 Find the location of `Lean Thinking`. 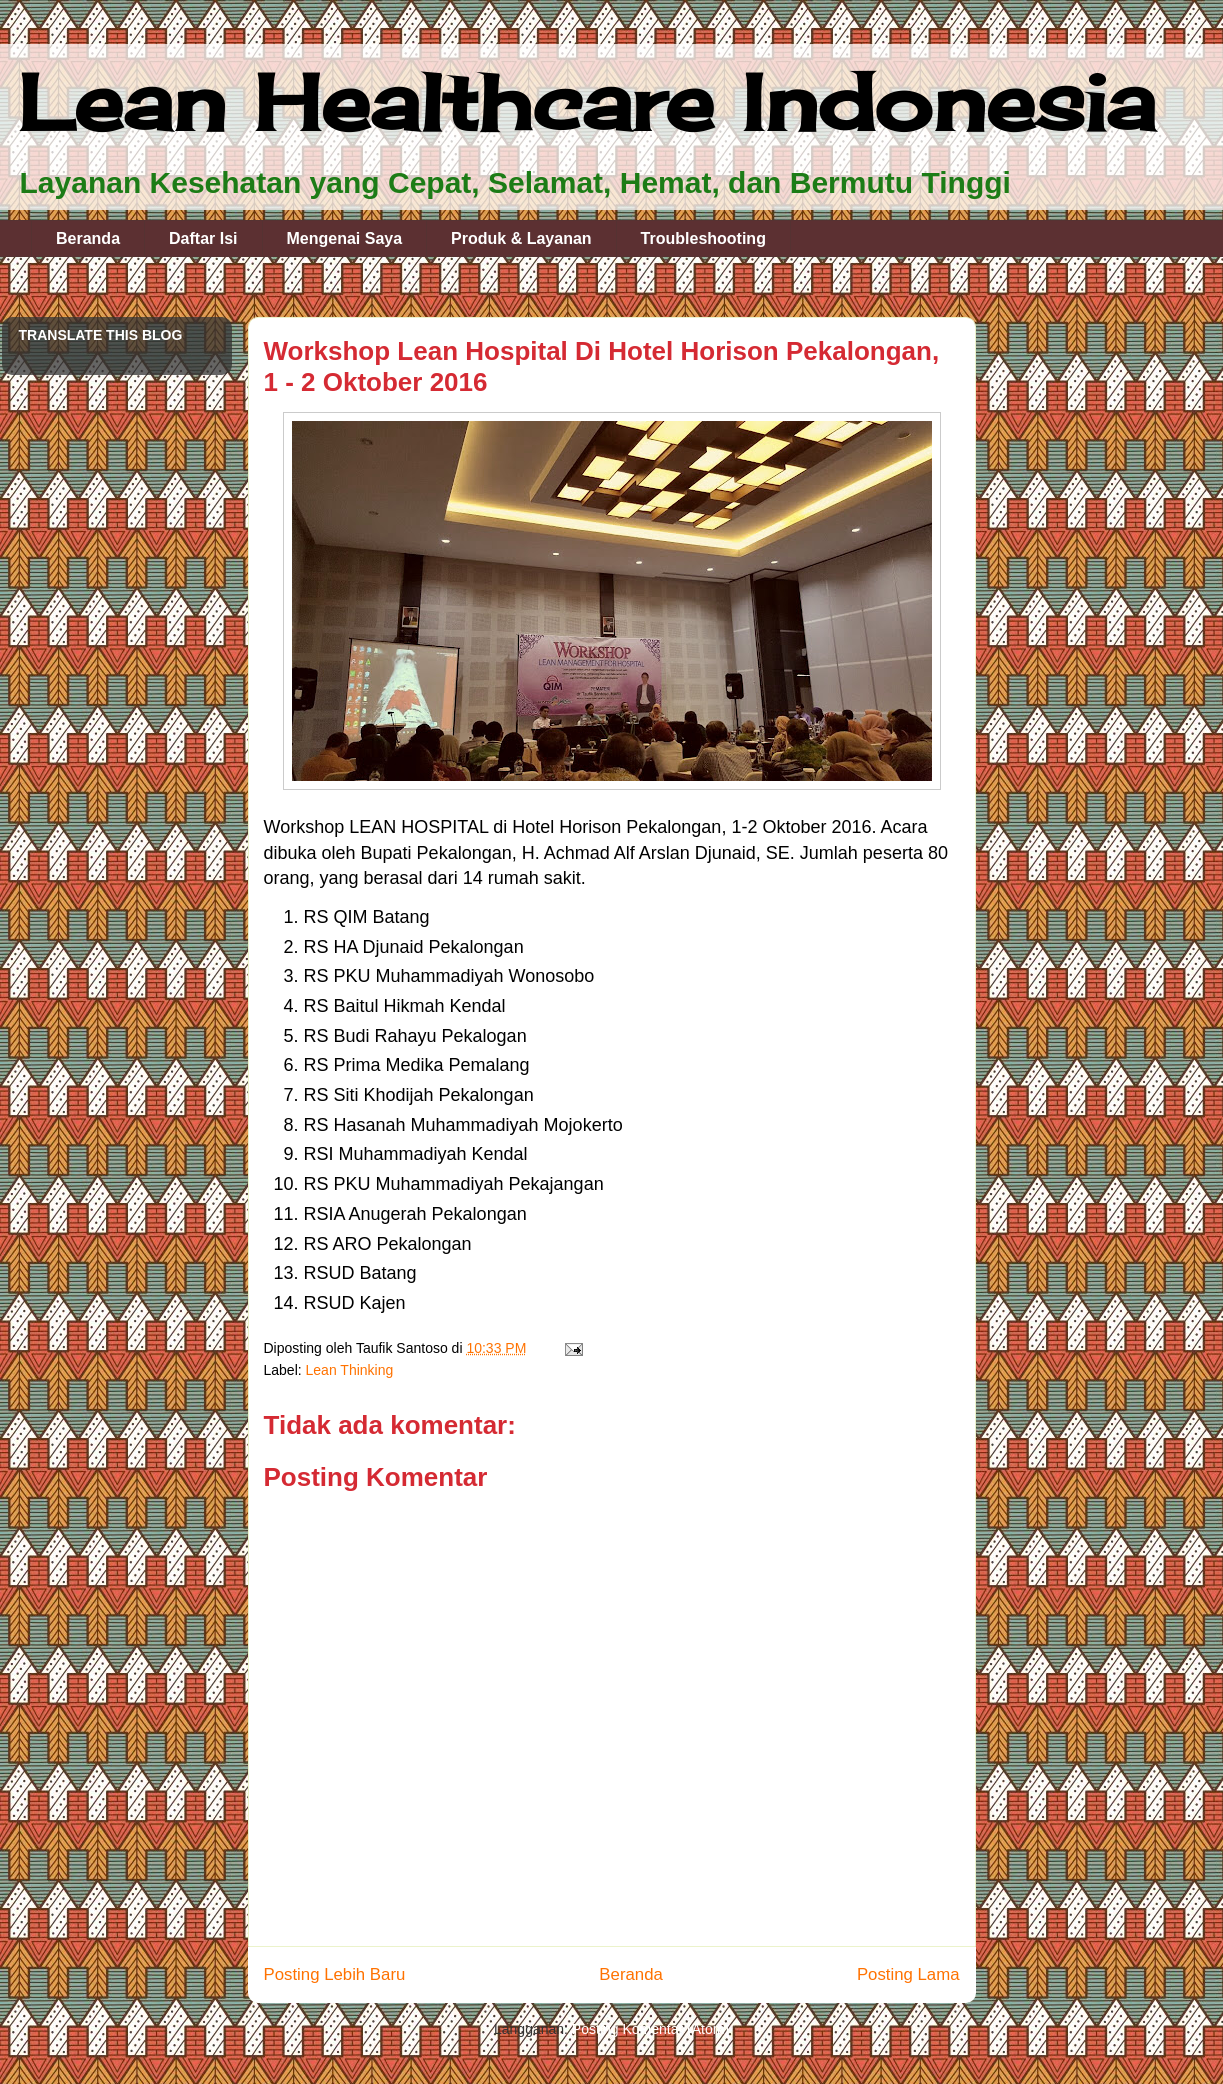

Lean Thinking is located at coordinates (350, 1370).